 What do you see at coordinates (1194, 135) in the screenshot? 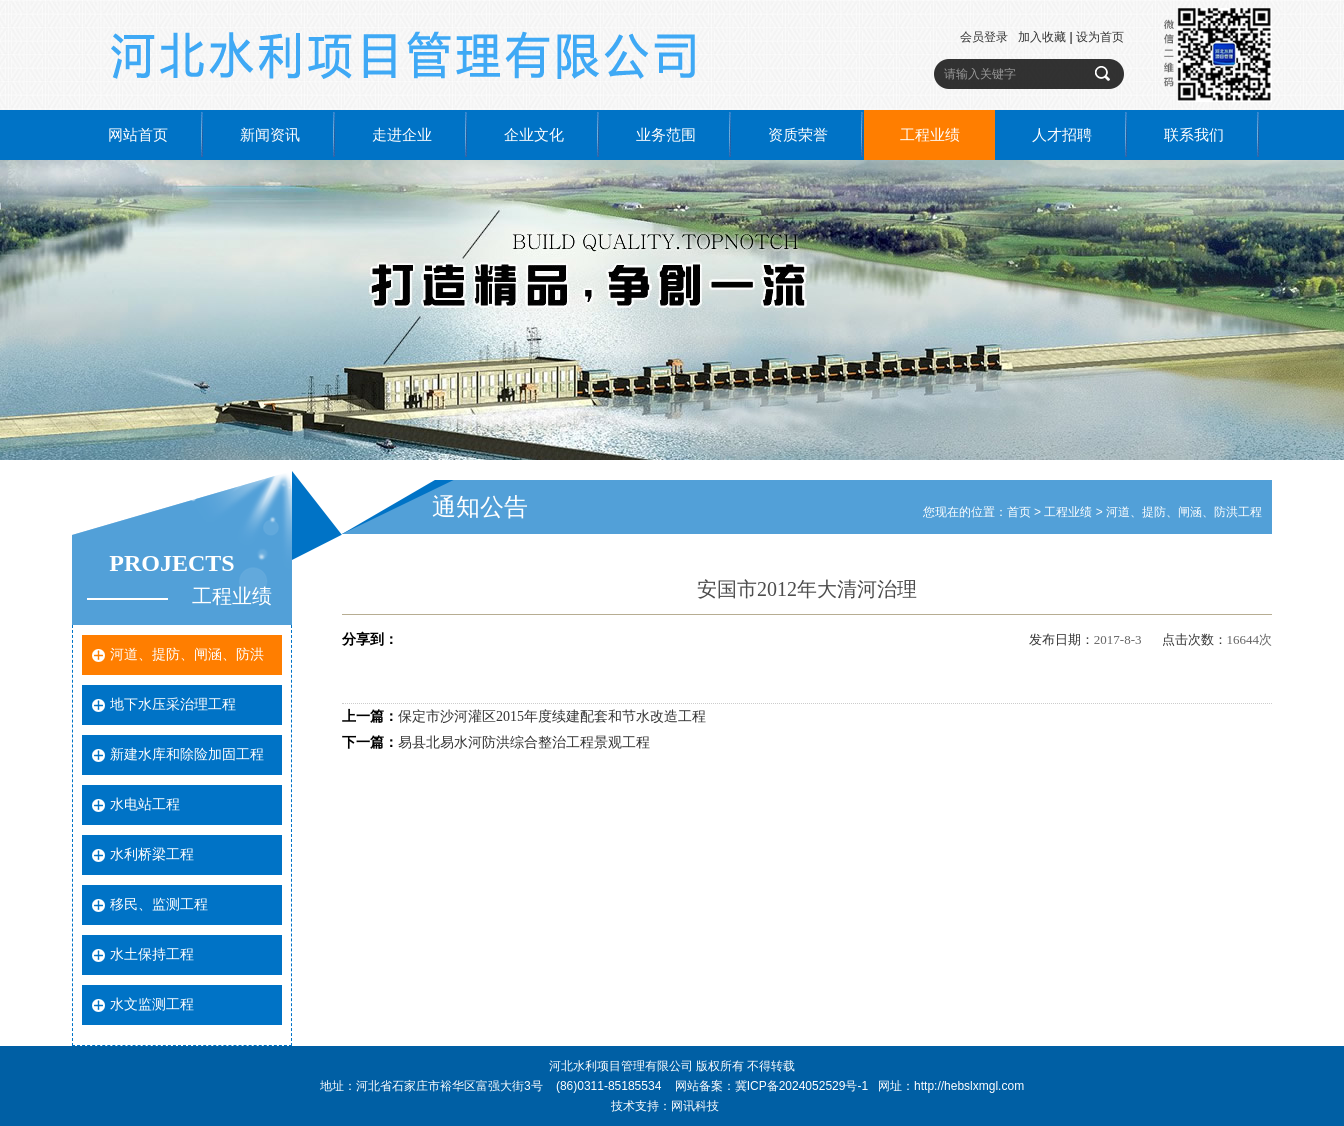
I see `联系我们` at bounding box center [1194, 135].